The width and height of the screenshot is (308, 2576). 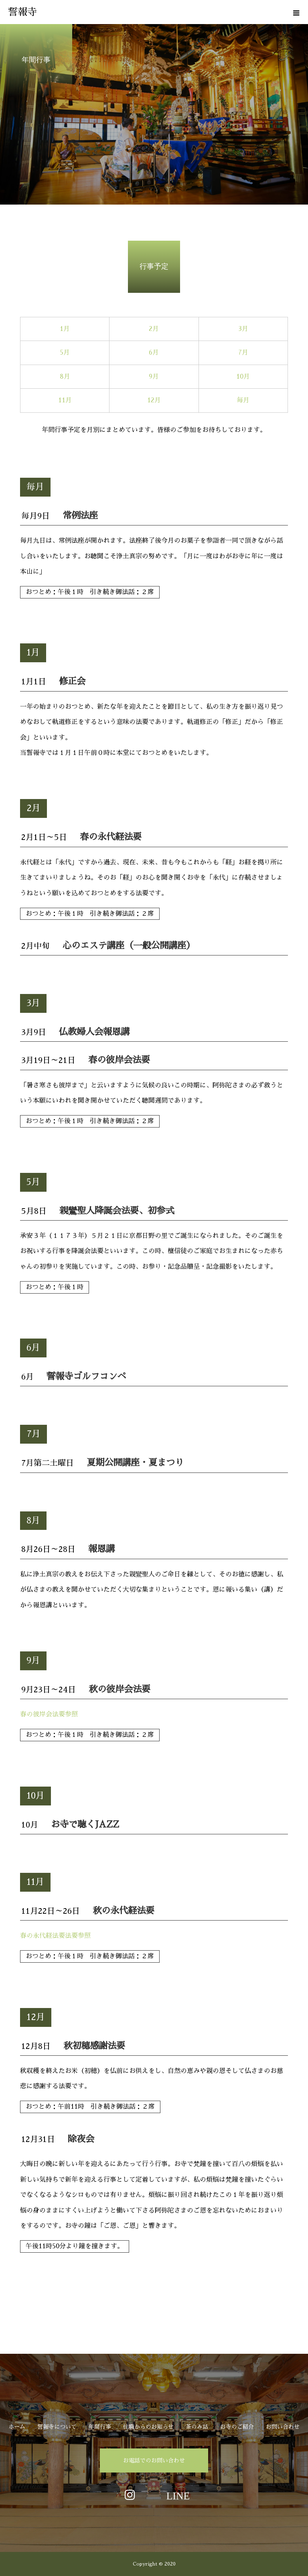 What do you see at coordinates (243, 352) in the screenshot?
I see `7月` at bounding box center [243, 352].